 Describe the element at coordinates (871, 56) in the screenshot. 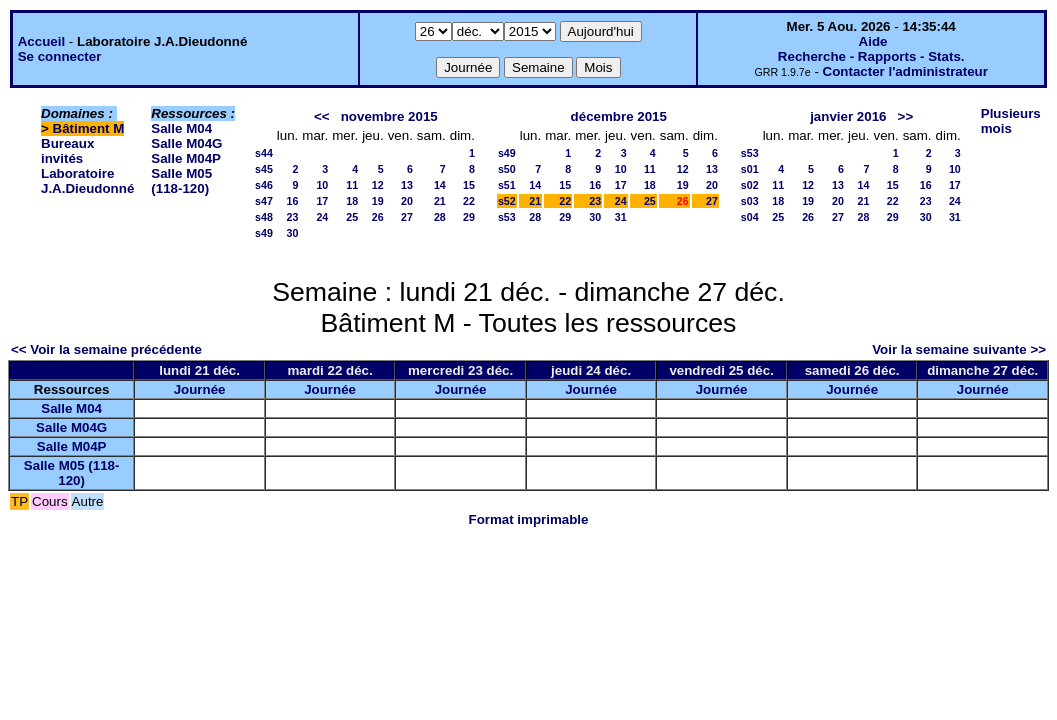

I see `Recherche - Rapports - Stats.` at that location.